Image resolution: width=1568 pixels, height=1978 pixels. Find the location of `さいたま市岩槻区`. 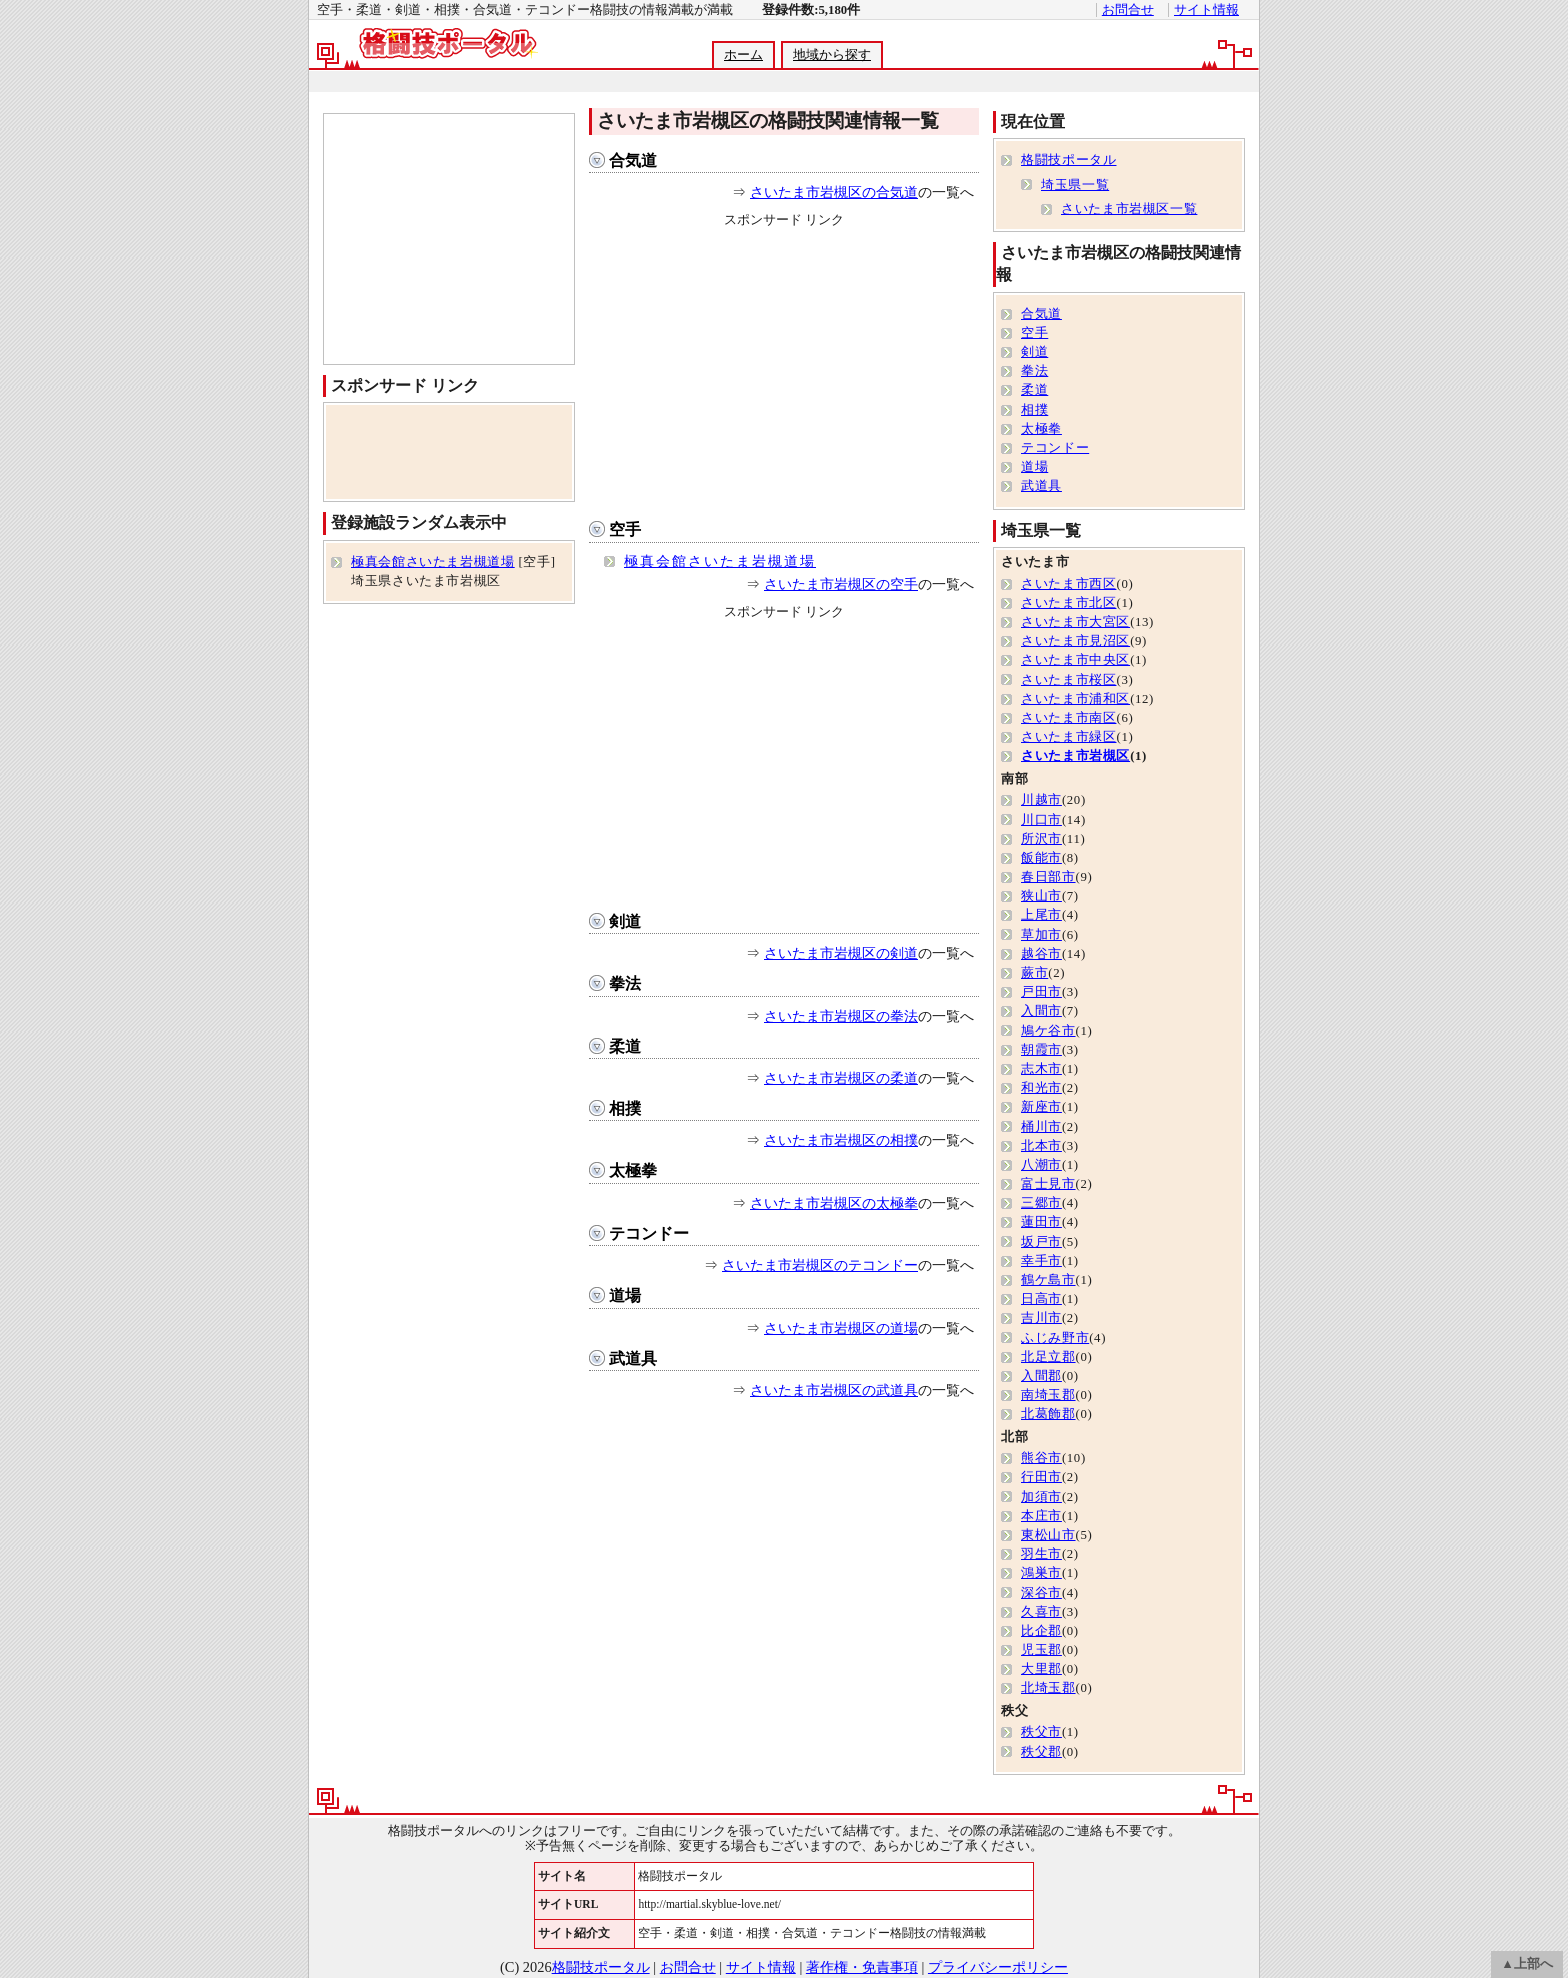

さいたま市岩槻区 is located at coordinates (1075, 756).